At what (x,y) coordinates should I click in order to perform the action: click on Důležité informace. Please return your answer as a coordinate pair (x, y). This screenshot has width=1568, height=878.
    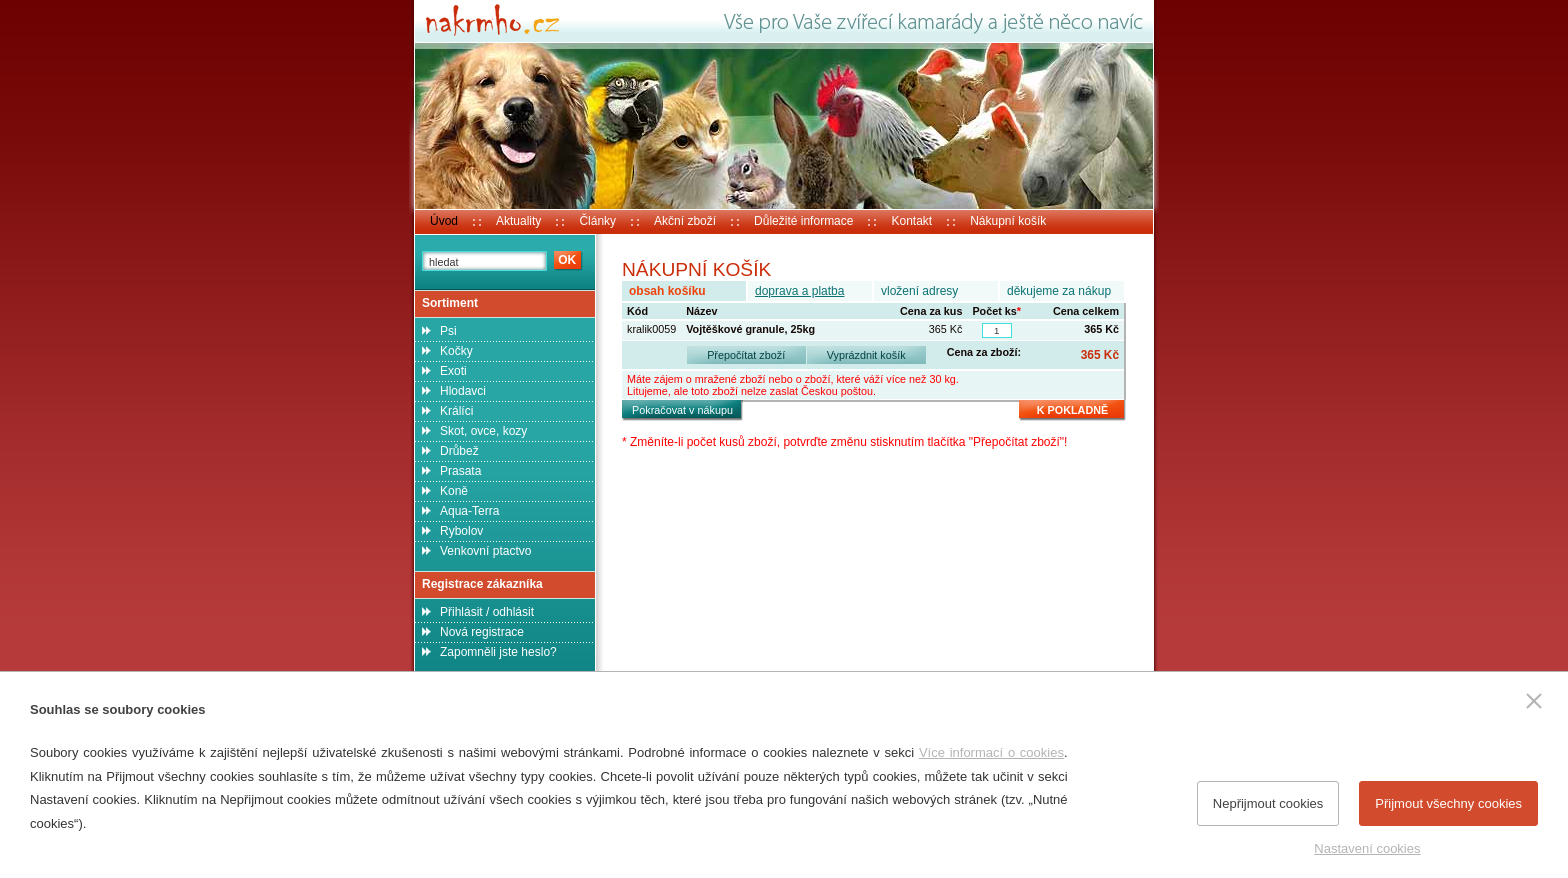
    Looking at the image, I should click on (803, 221).